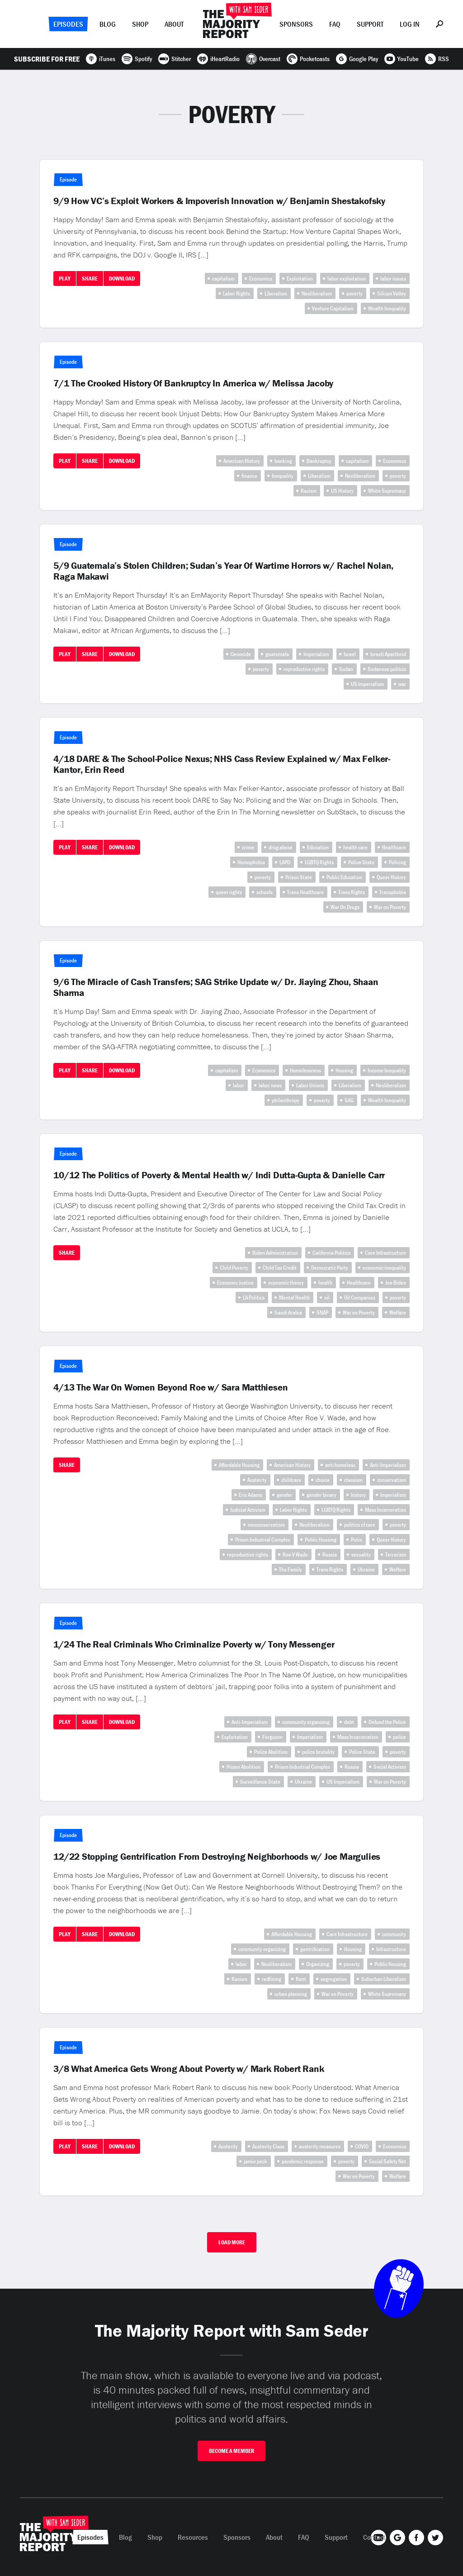 Image resolution: width=463 pixels, height=2576 pixels. What do you see at coordinates (387, 308) in the screenshot?
I see `Wealth Inequality` at bounding box center [387, 308].